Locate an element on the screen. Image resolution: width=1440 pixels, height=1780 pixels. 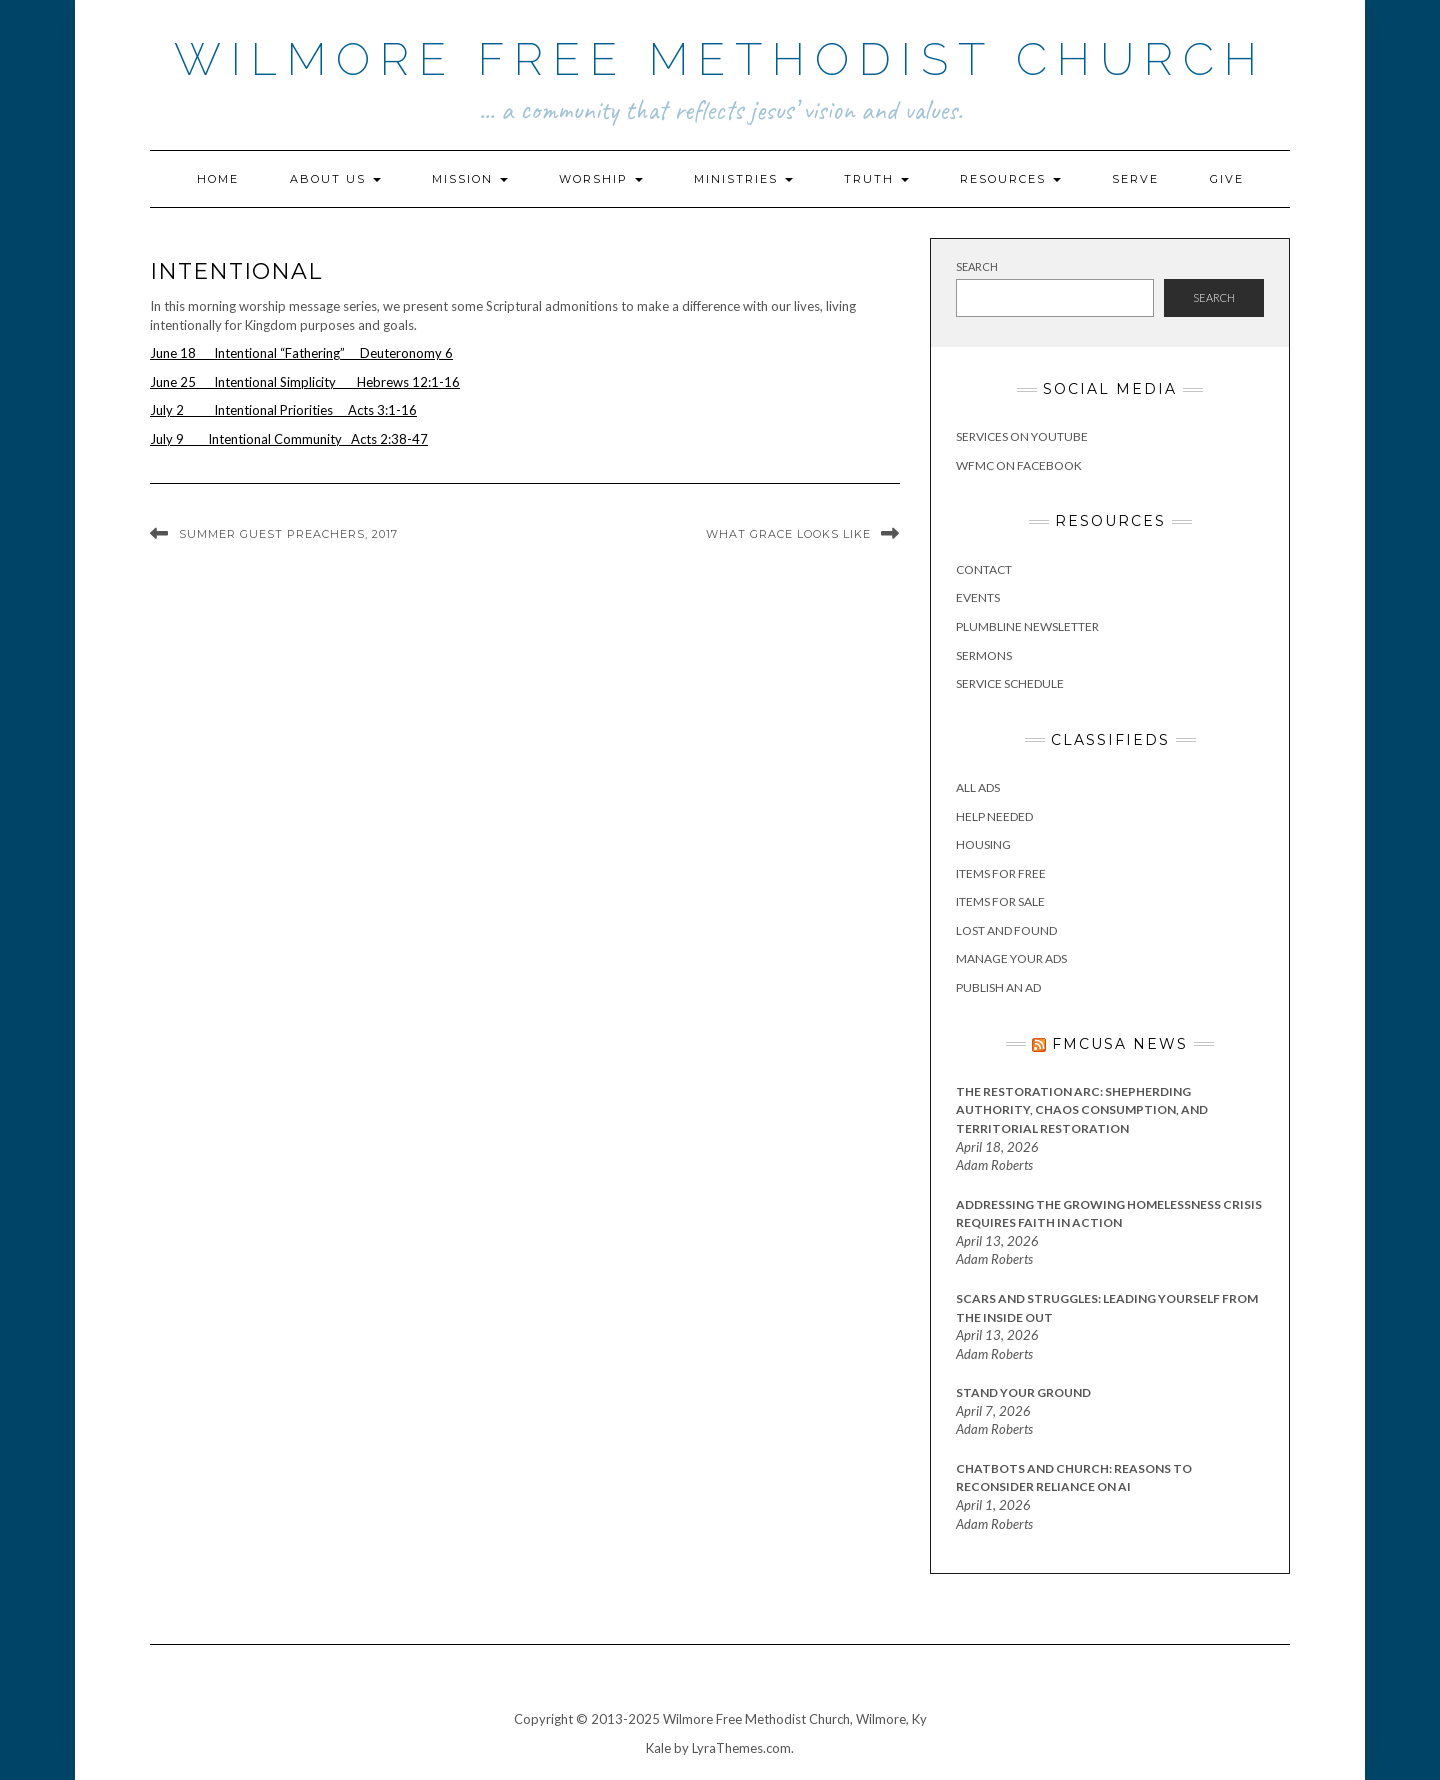
Truth is located at coordinates (876, 179).